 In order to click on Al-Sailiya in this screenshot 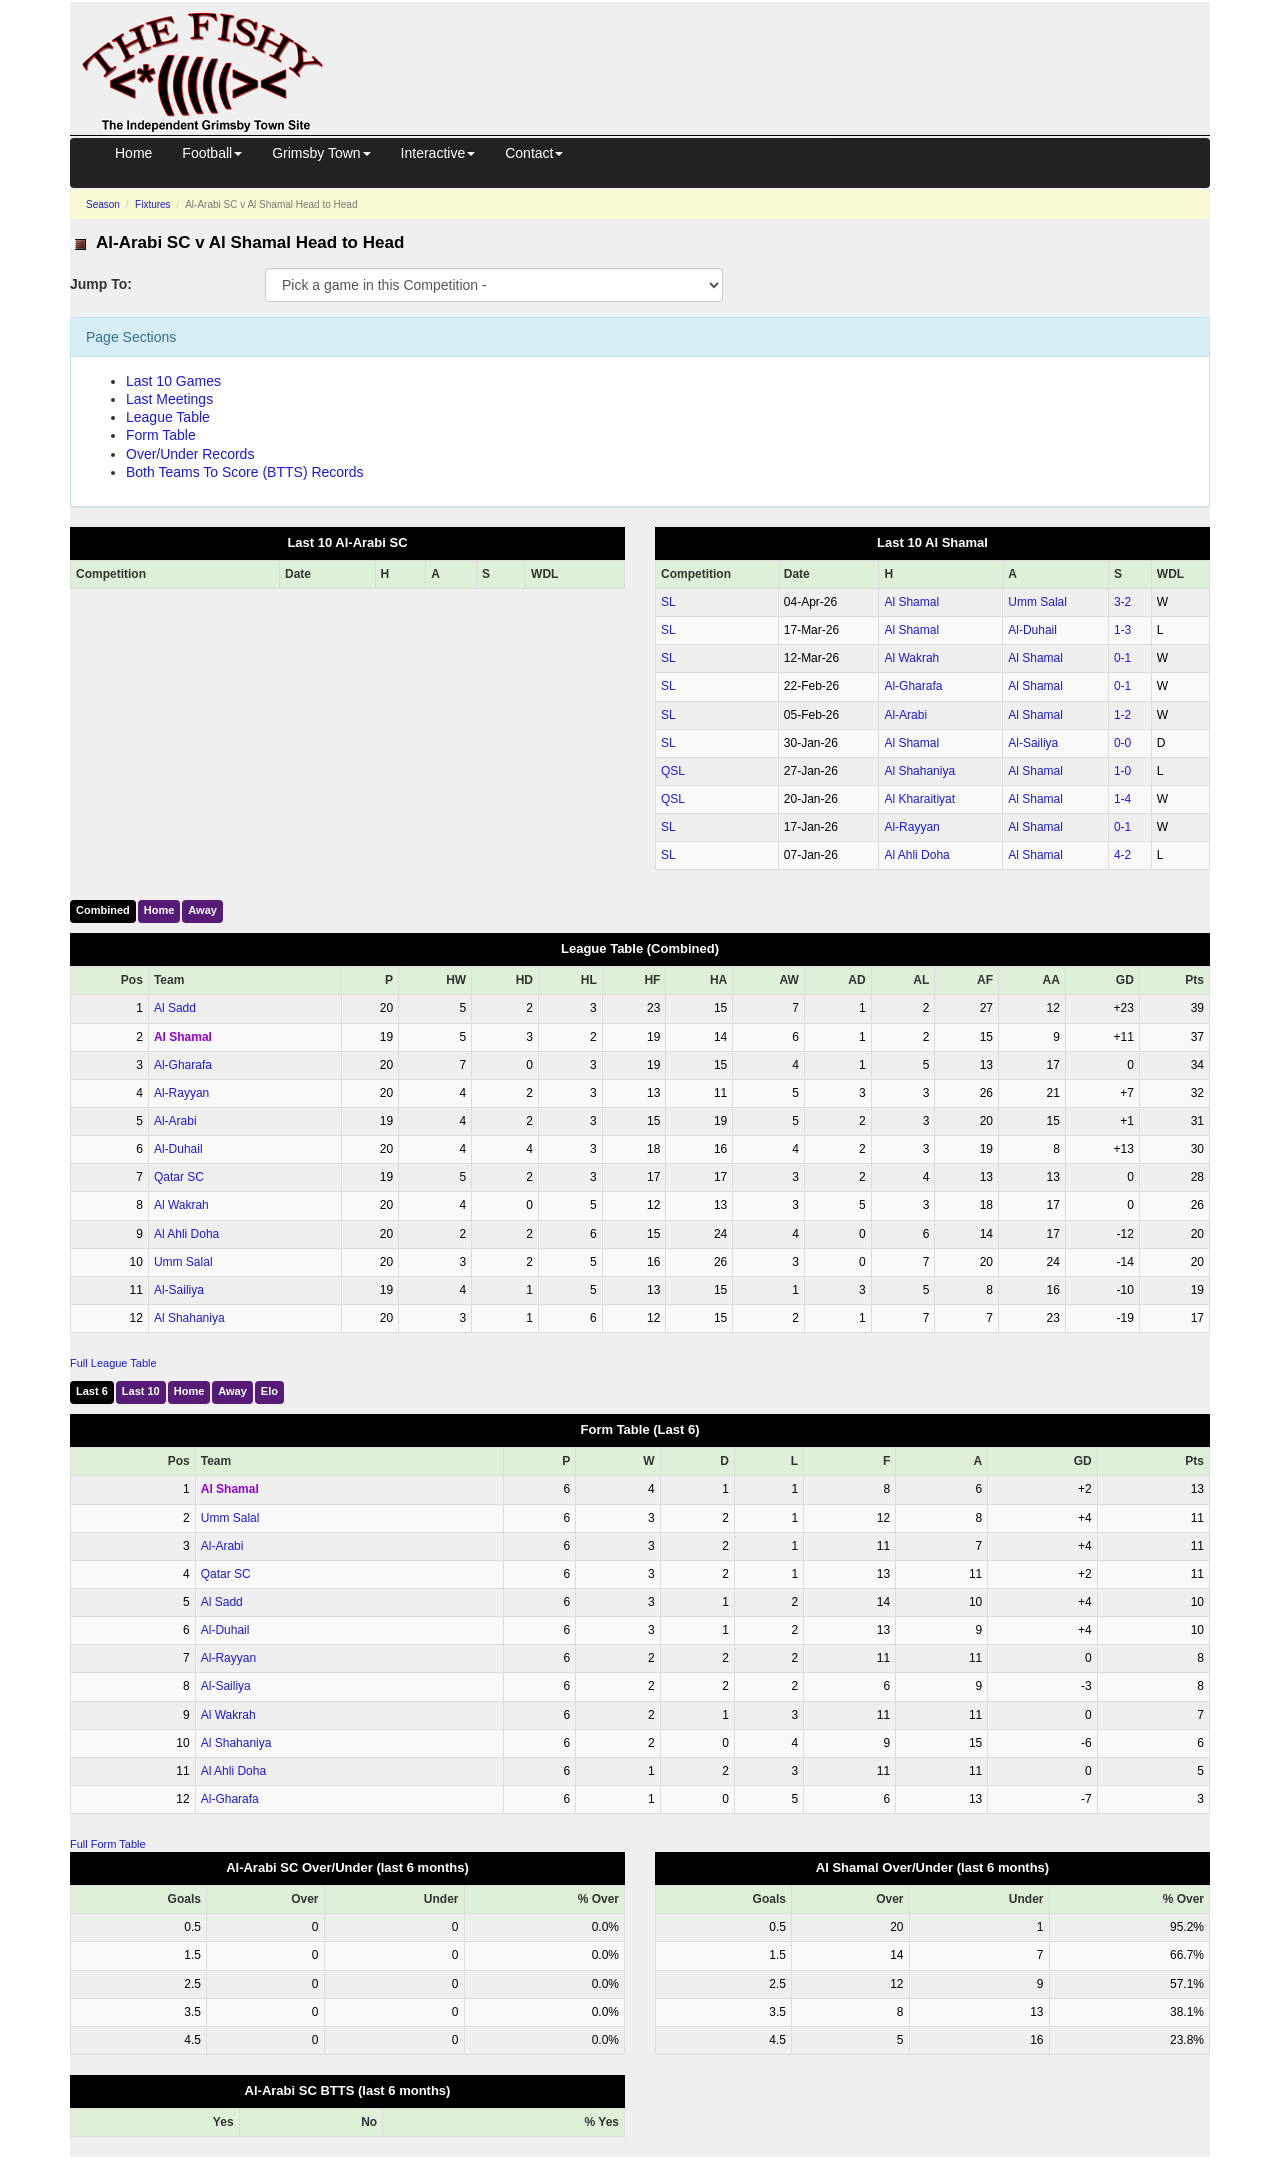, I will do `click(1033, 743)`.